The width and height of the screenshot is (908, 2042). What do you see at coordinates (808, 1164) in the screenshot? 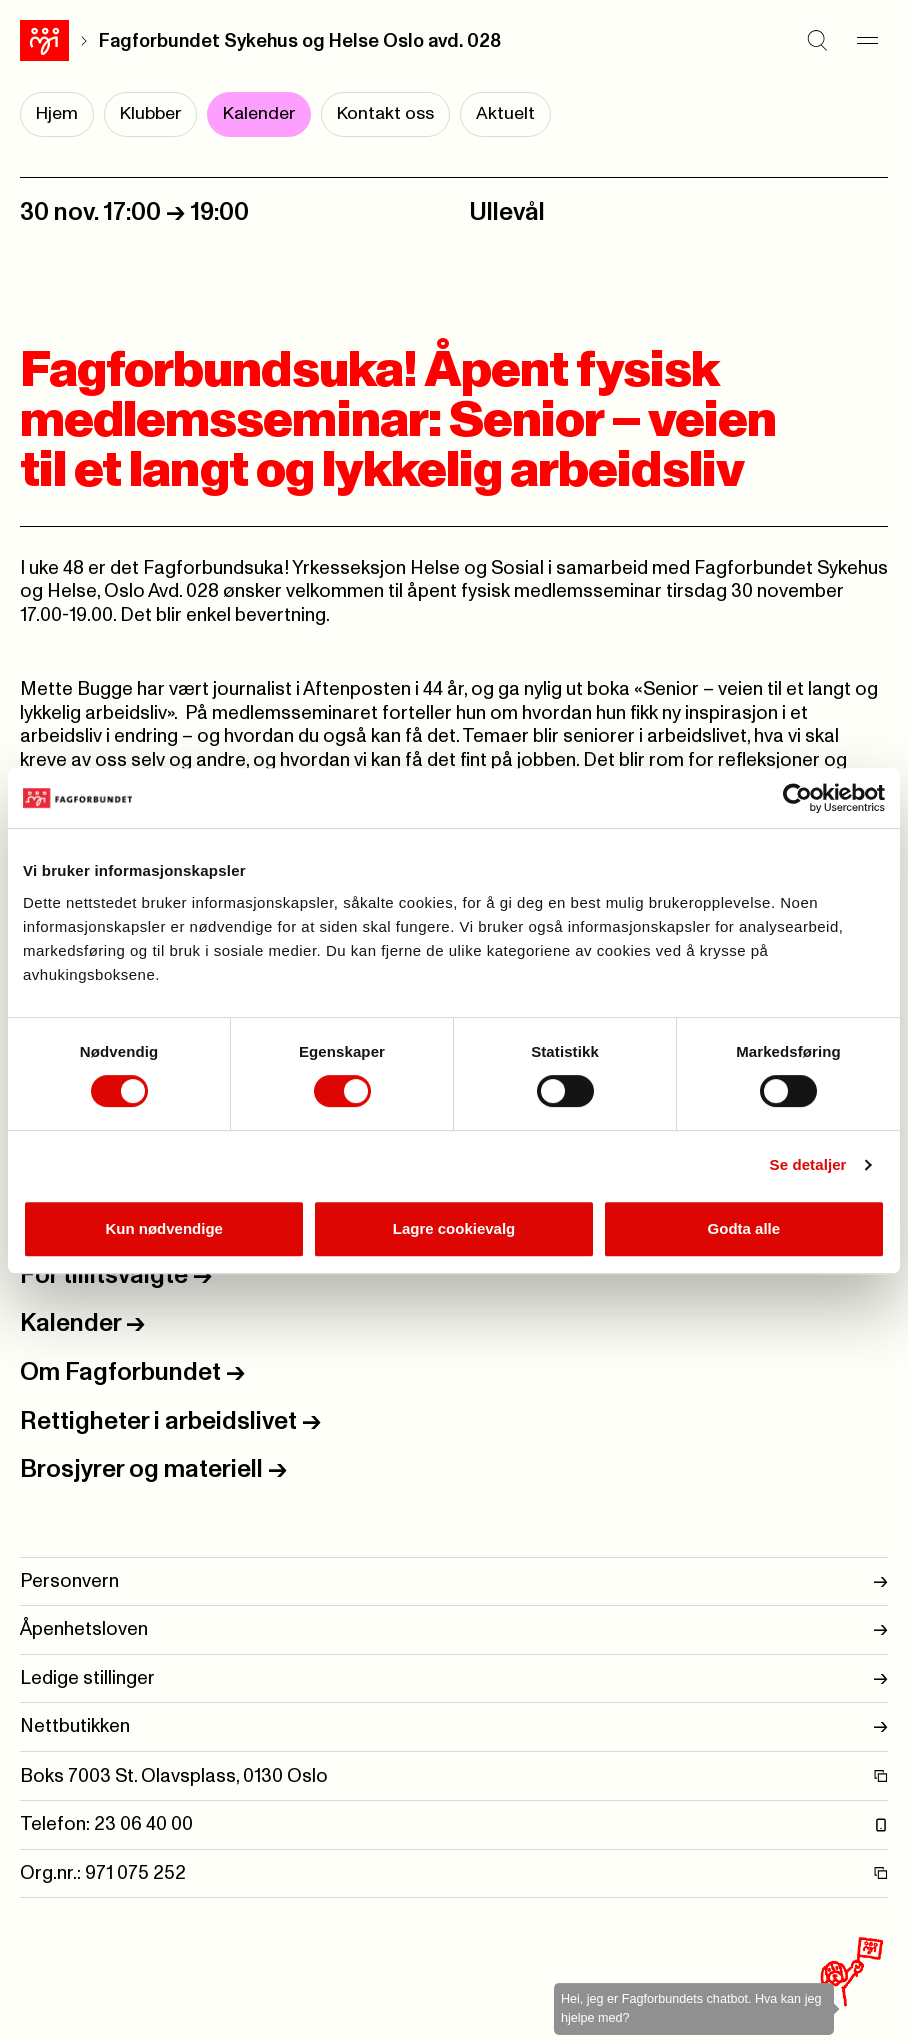
I see `Se detaljer` at bounding box center [808, 1164].